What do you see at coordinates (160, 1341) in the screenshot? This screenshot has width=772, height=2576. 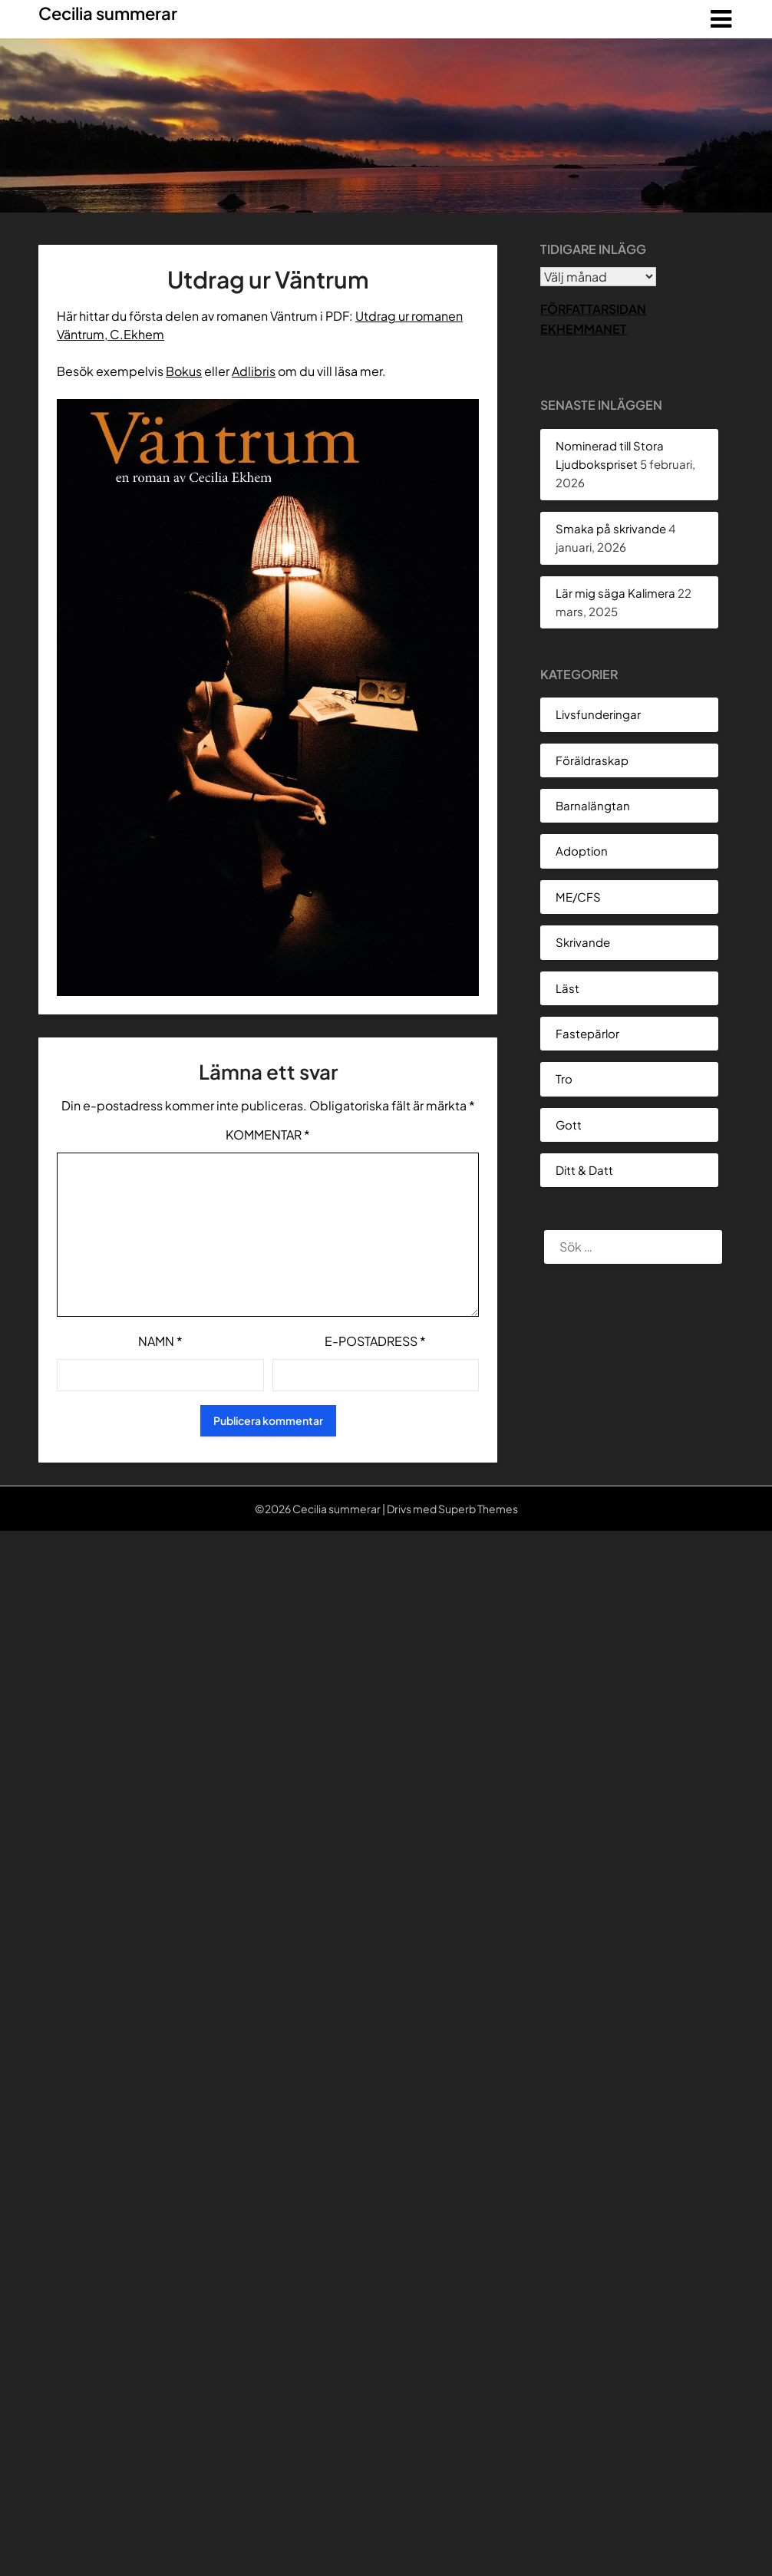 I see `Namn` at bounding box center [160, 1341].